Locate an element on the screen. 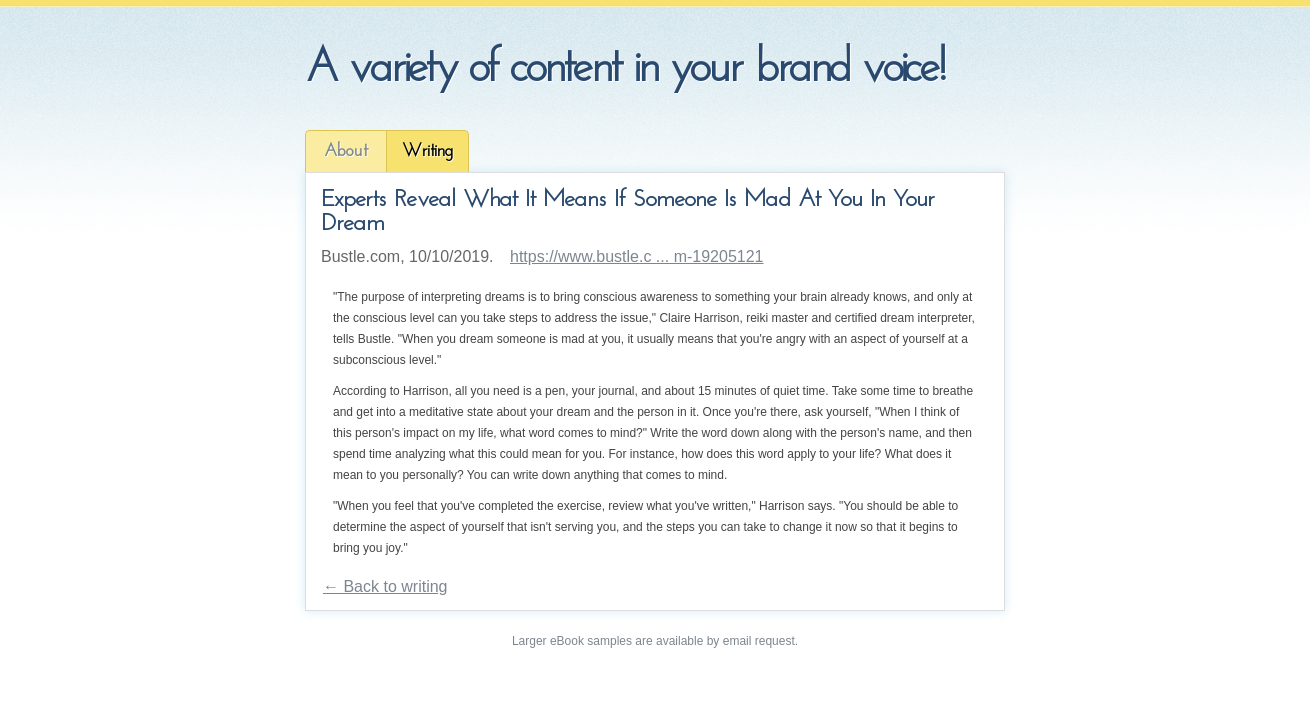 Image resolution: width=1310 pixels, height=720 pixels. Writing is located at coordinates (427, 151).